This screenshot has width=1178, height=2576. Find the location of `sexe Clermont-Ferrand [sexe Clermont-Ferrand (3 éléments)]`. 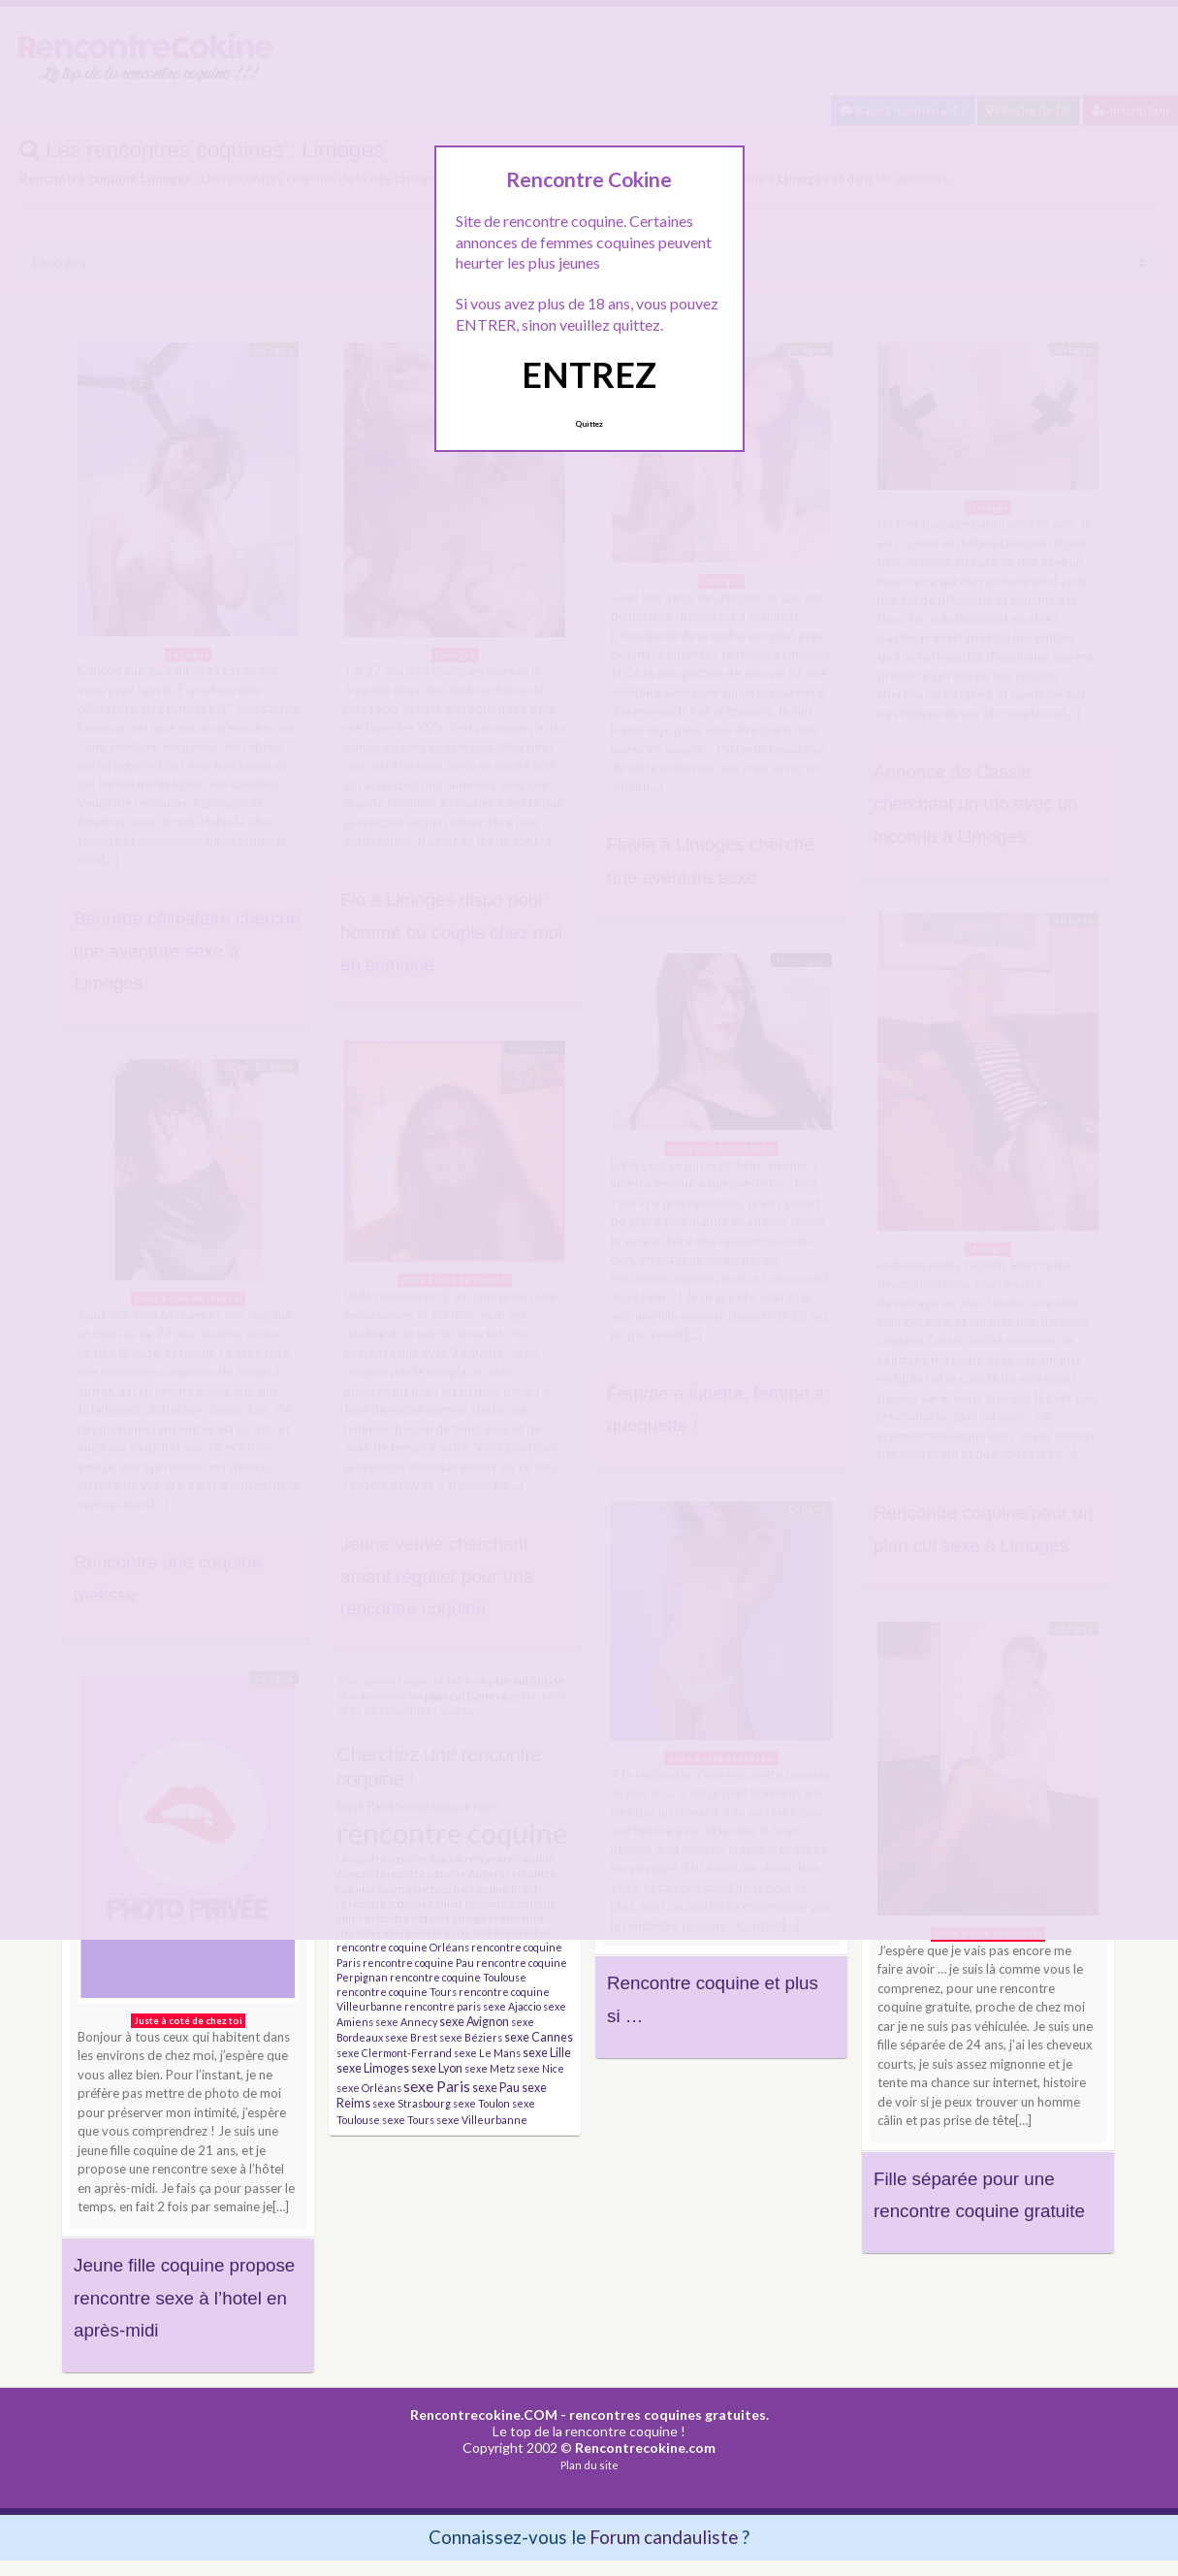

sexe Clermont-Ferrand [sexe Clermont-Ferrand (3 éléments)] is located at coordinates (394, 2052).